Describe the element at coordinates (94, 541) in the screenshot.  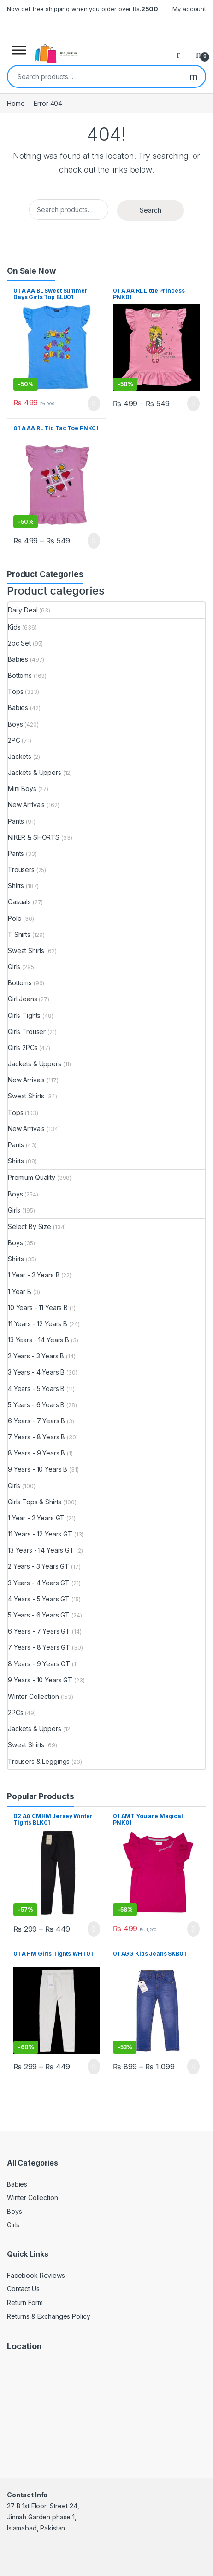
I see `Select options [Select options for “01 A AA RL Tic Tac Toe PNK01”]` at that location.